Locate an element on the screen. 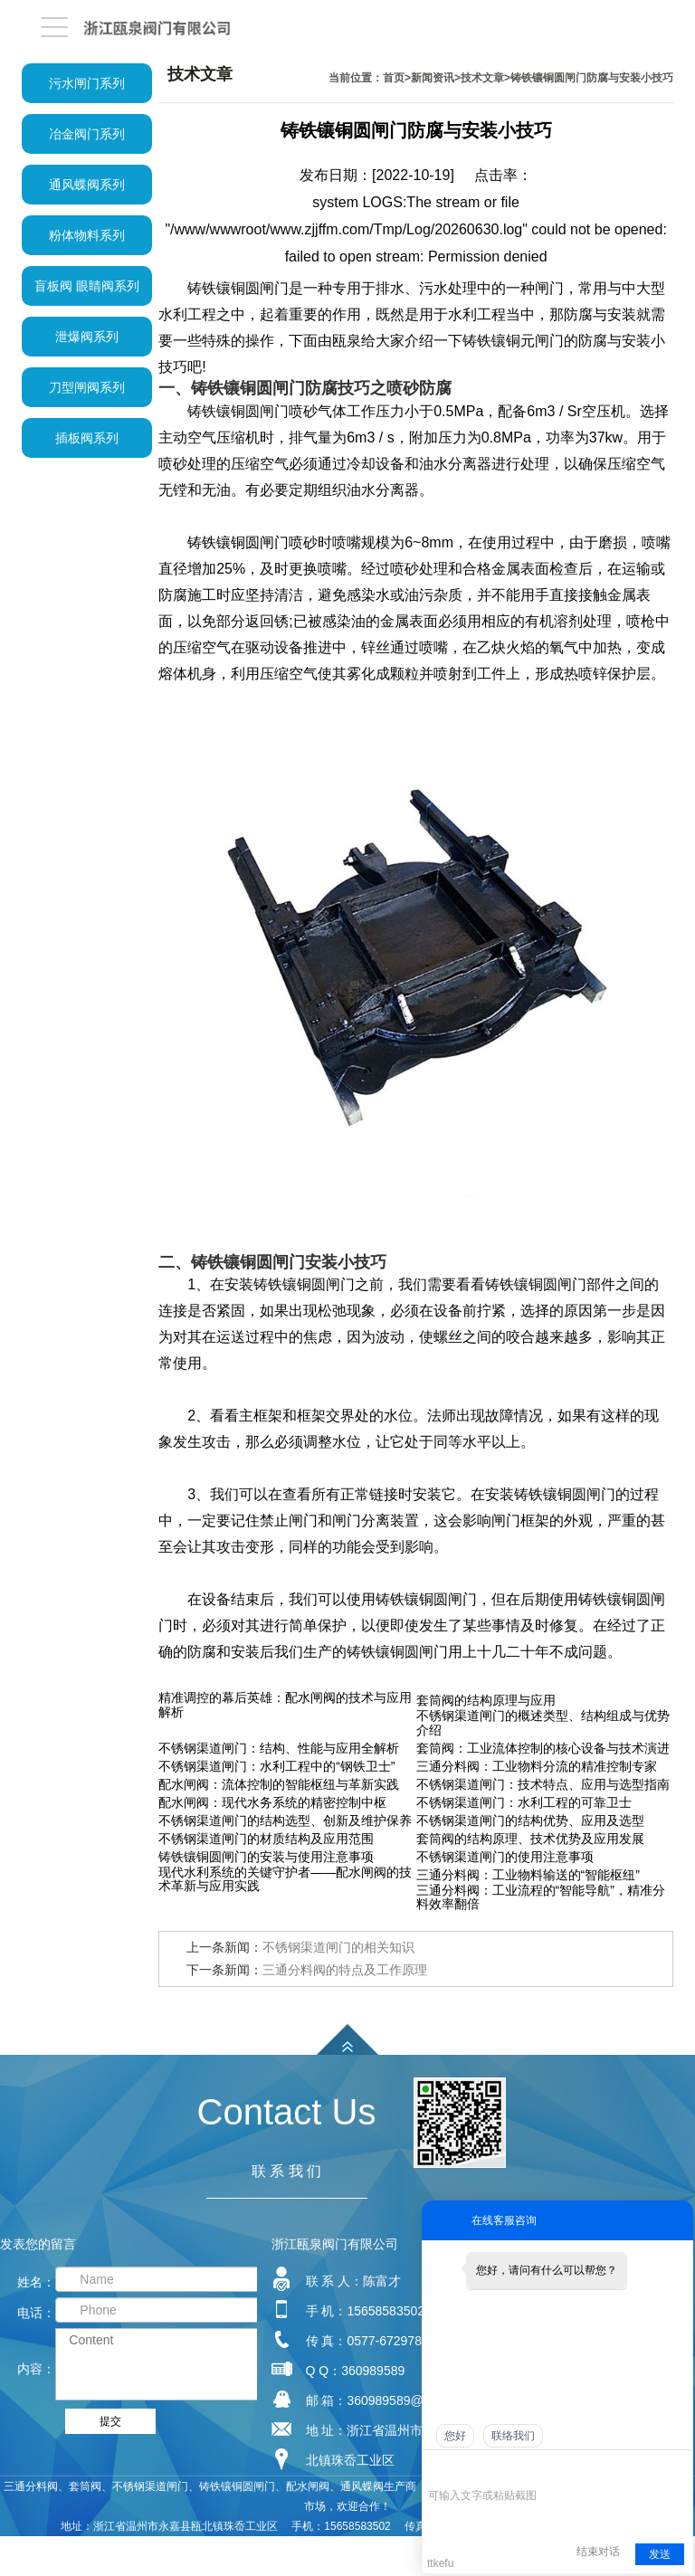 The image size is (695, 2576). 不锈钢渠道闸门的相关知识 is located at coordinates (338, 1947).